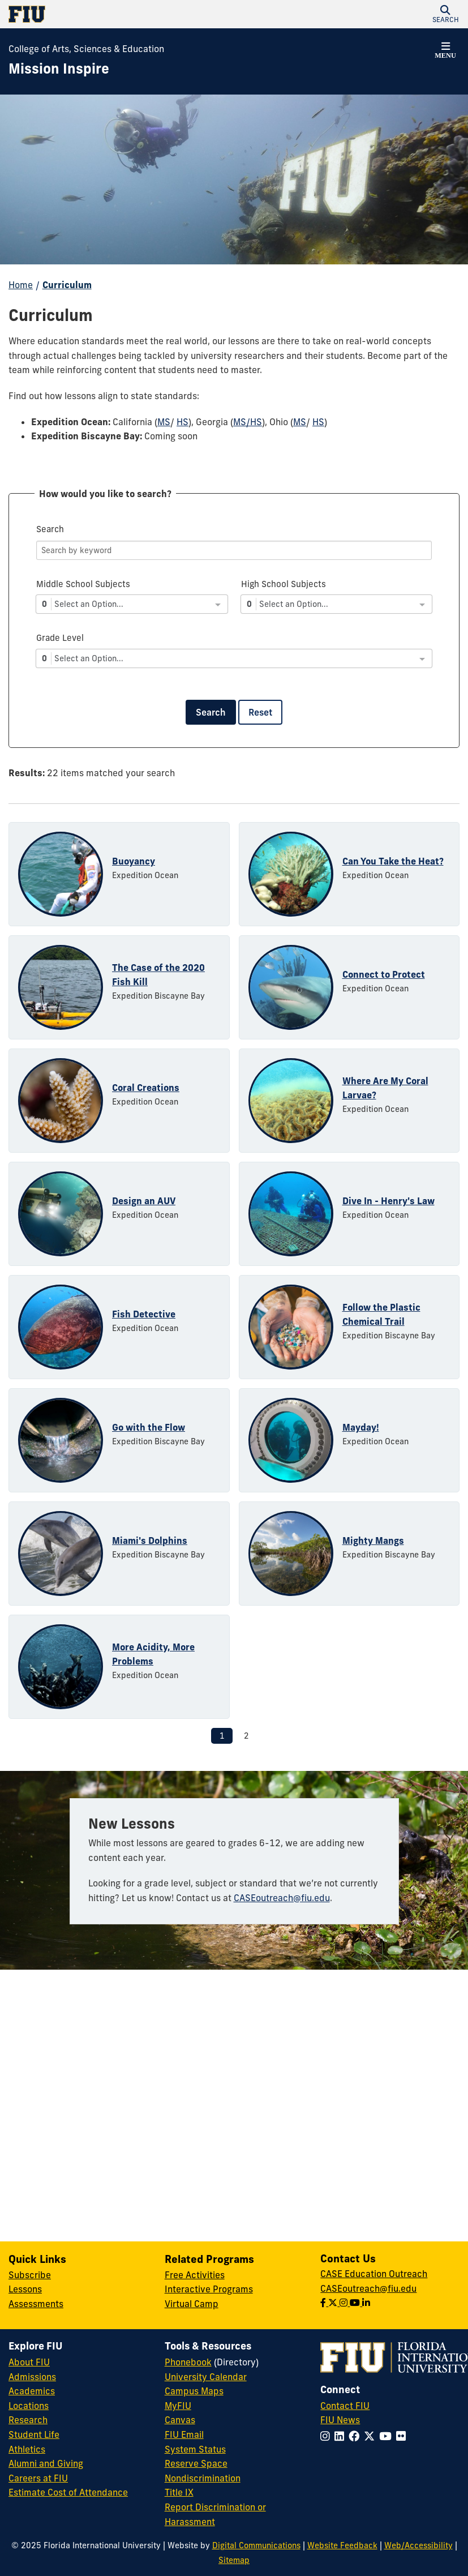  I want to click on [Follow FIU on Facebook], so click(356, 2436).